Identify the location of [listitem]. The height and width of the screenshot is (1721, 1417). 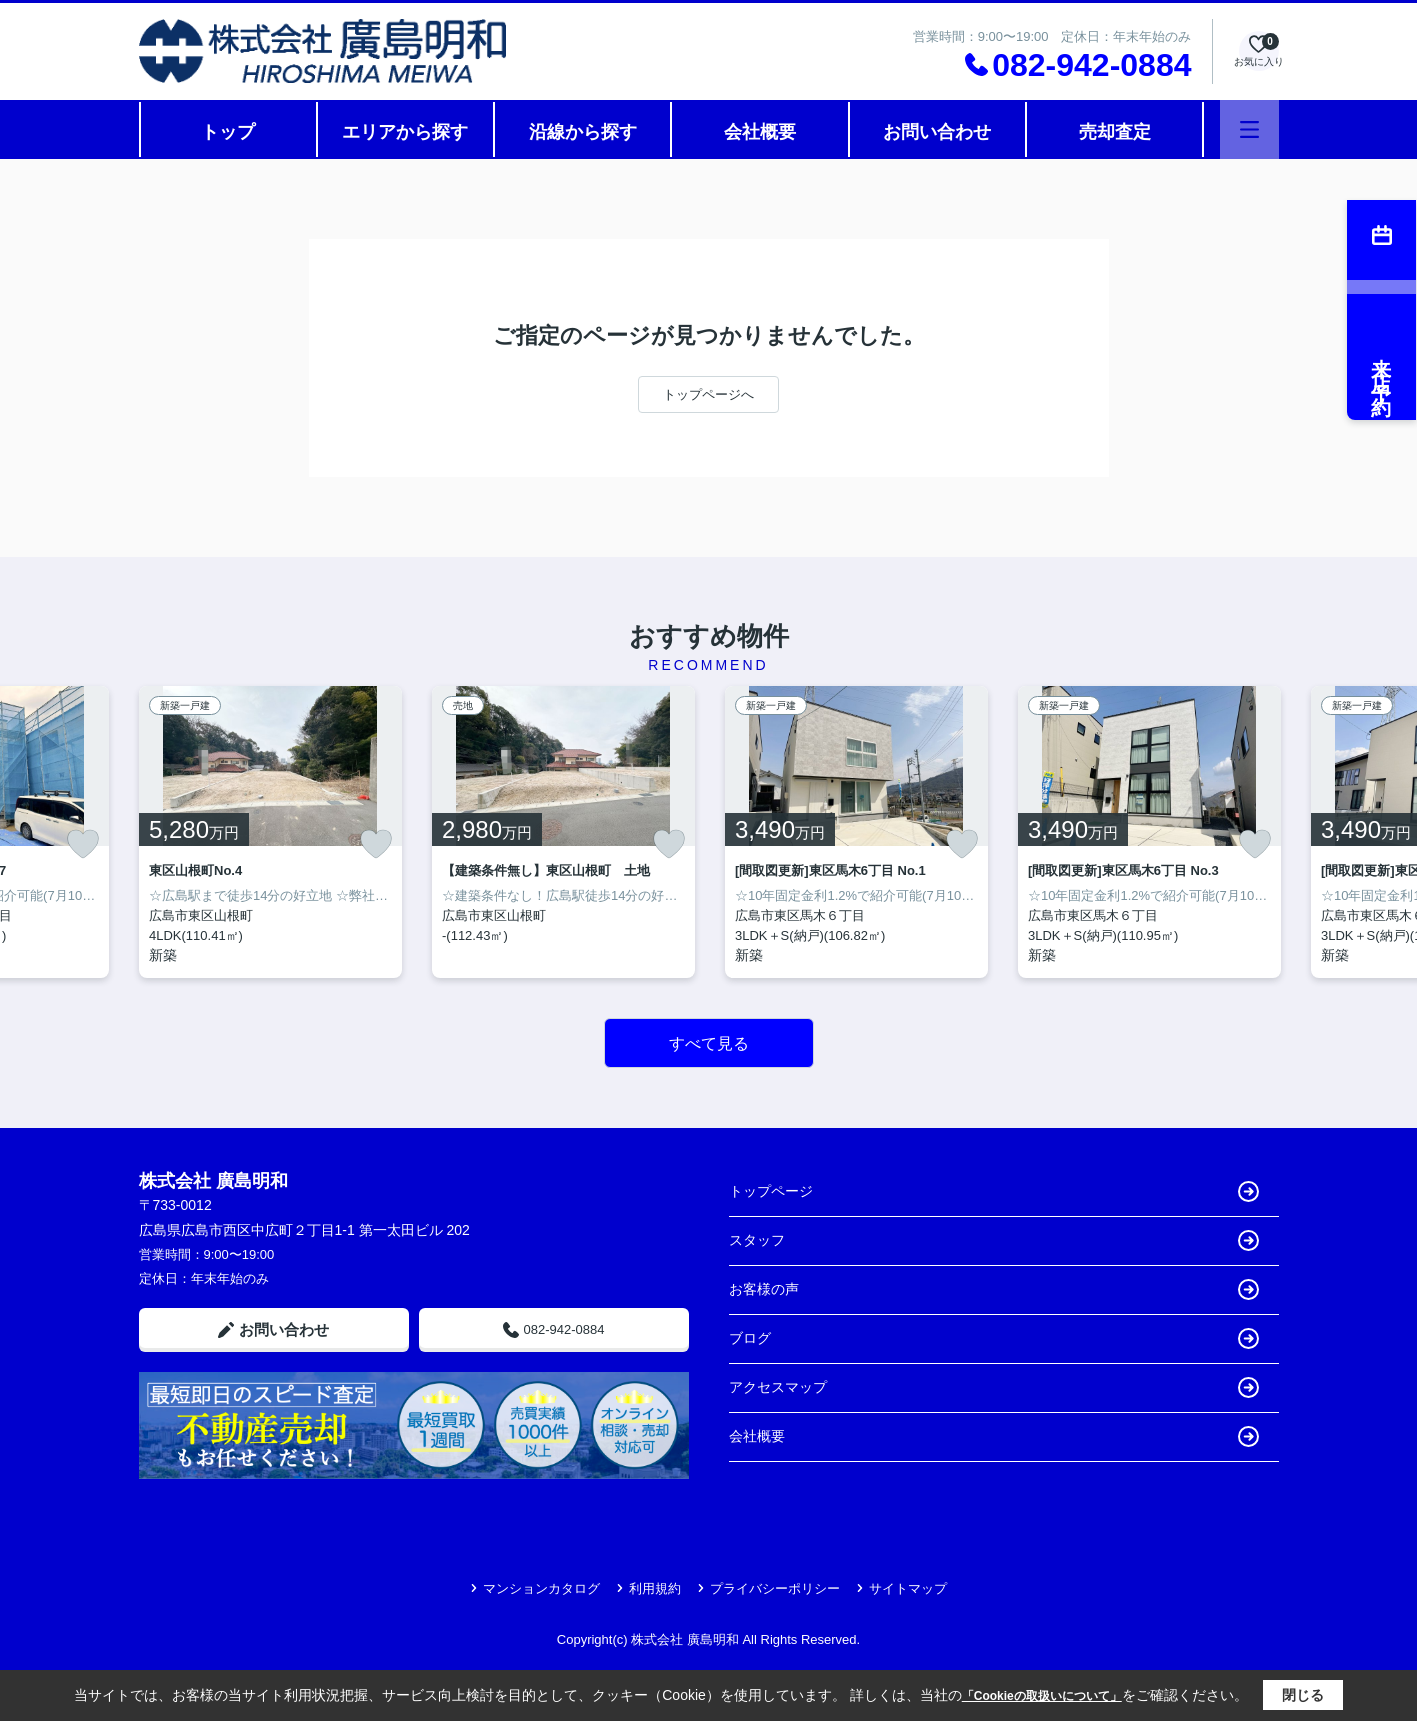
(270, 832).